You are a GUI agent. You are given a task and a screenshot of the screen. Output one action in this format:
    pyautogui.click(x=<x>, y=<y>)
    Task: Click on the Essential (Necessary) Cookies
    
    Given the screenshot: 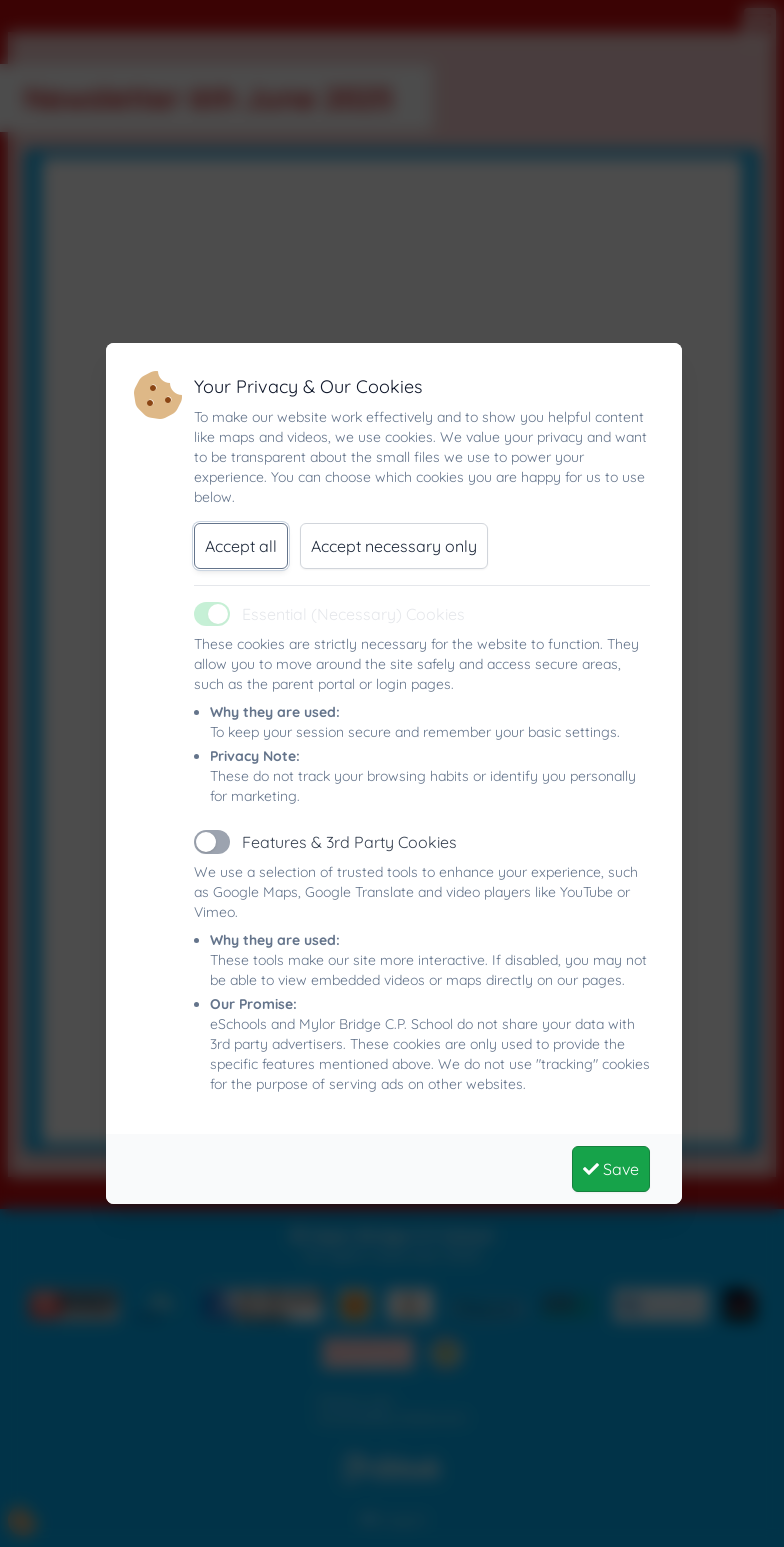 What is the action you would take?
    pyautogui.click(x=353, y=614)
    